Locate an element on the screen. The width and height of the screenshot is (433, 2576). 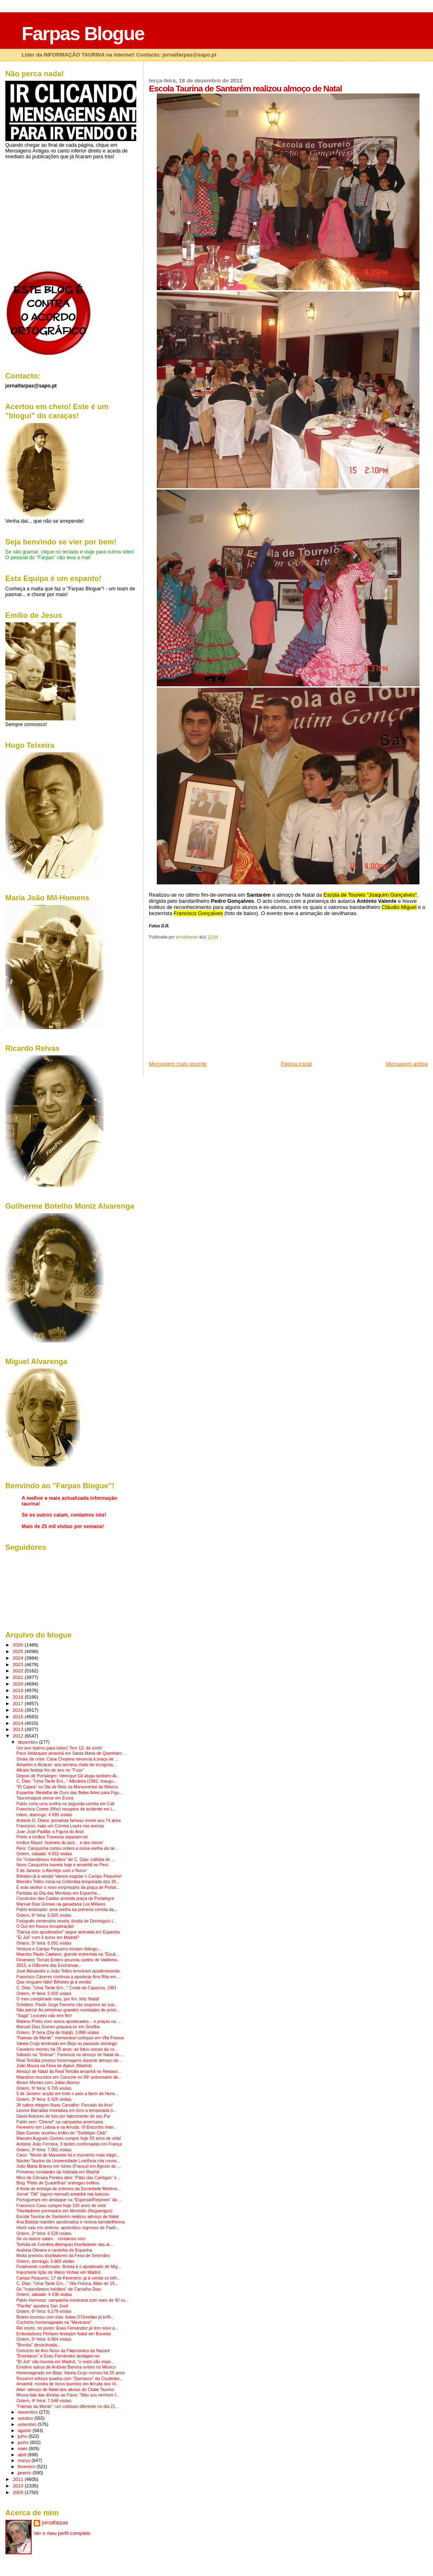
Cavaleiro morreu há 25 anos: as fotos únicas da co... is located at coordinates (67, 2049).